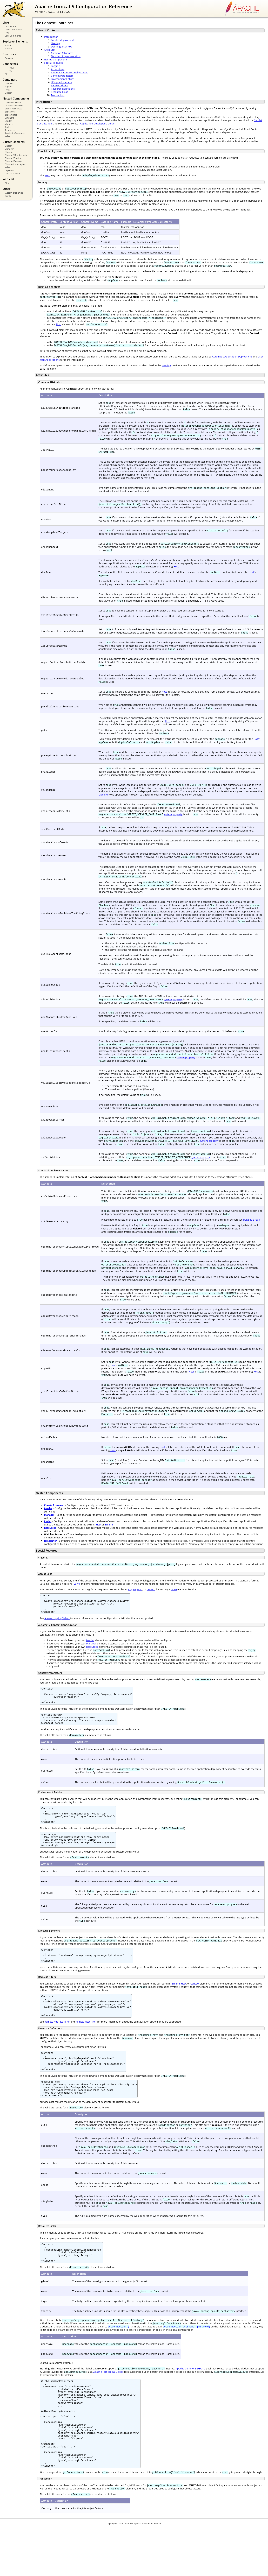  What do you see at coordinates (9, 83) in the screenshot?
I see `Context` at bounding box center [9, 83].